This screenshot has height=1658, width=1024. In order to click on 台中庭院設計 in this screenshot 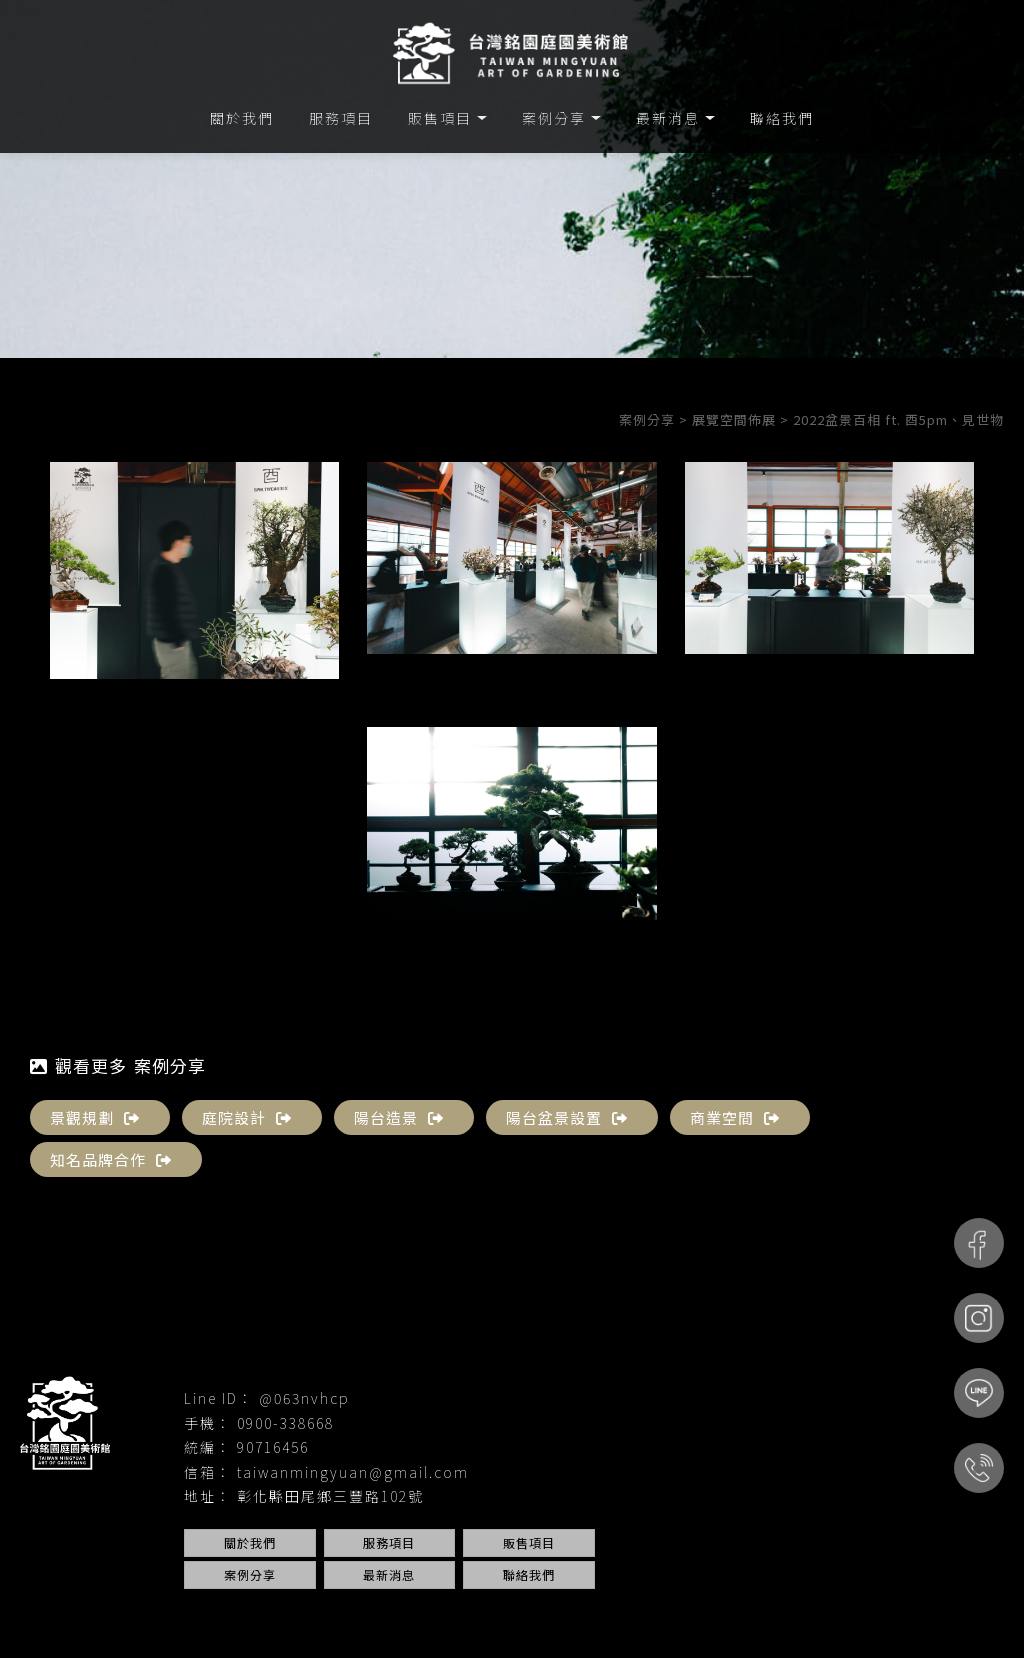, I will do `click(655, 1613)`.